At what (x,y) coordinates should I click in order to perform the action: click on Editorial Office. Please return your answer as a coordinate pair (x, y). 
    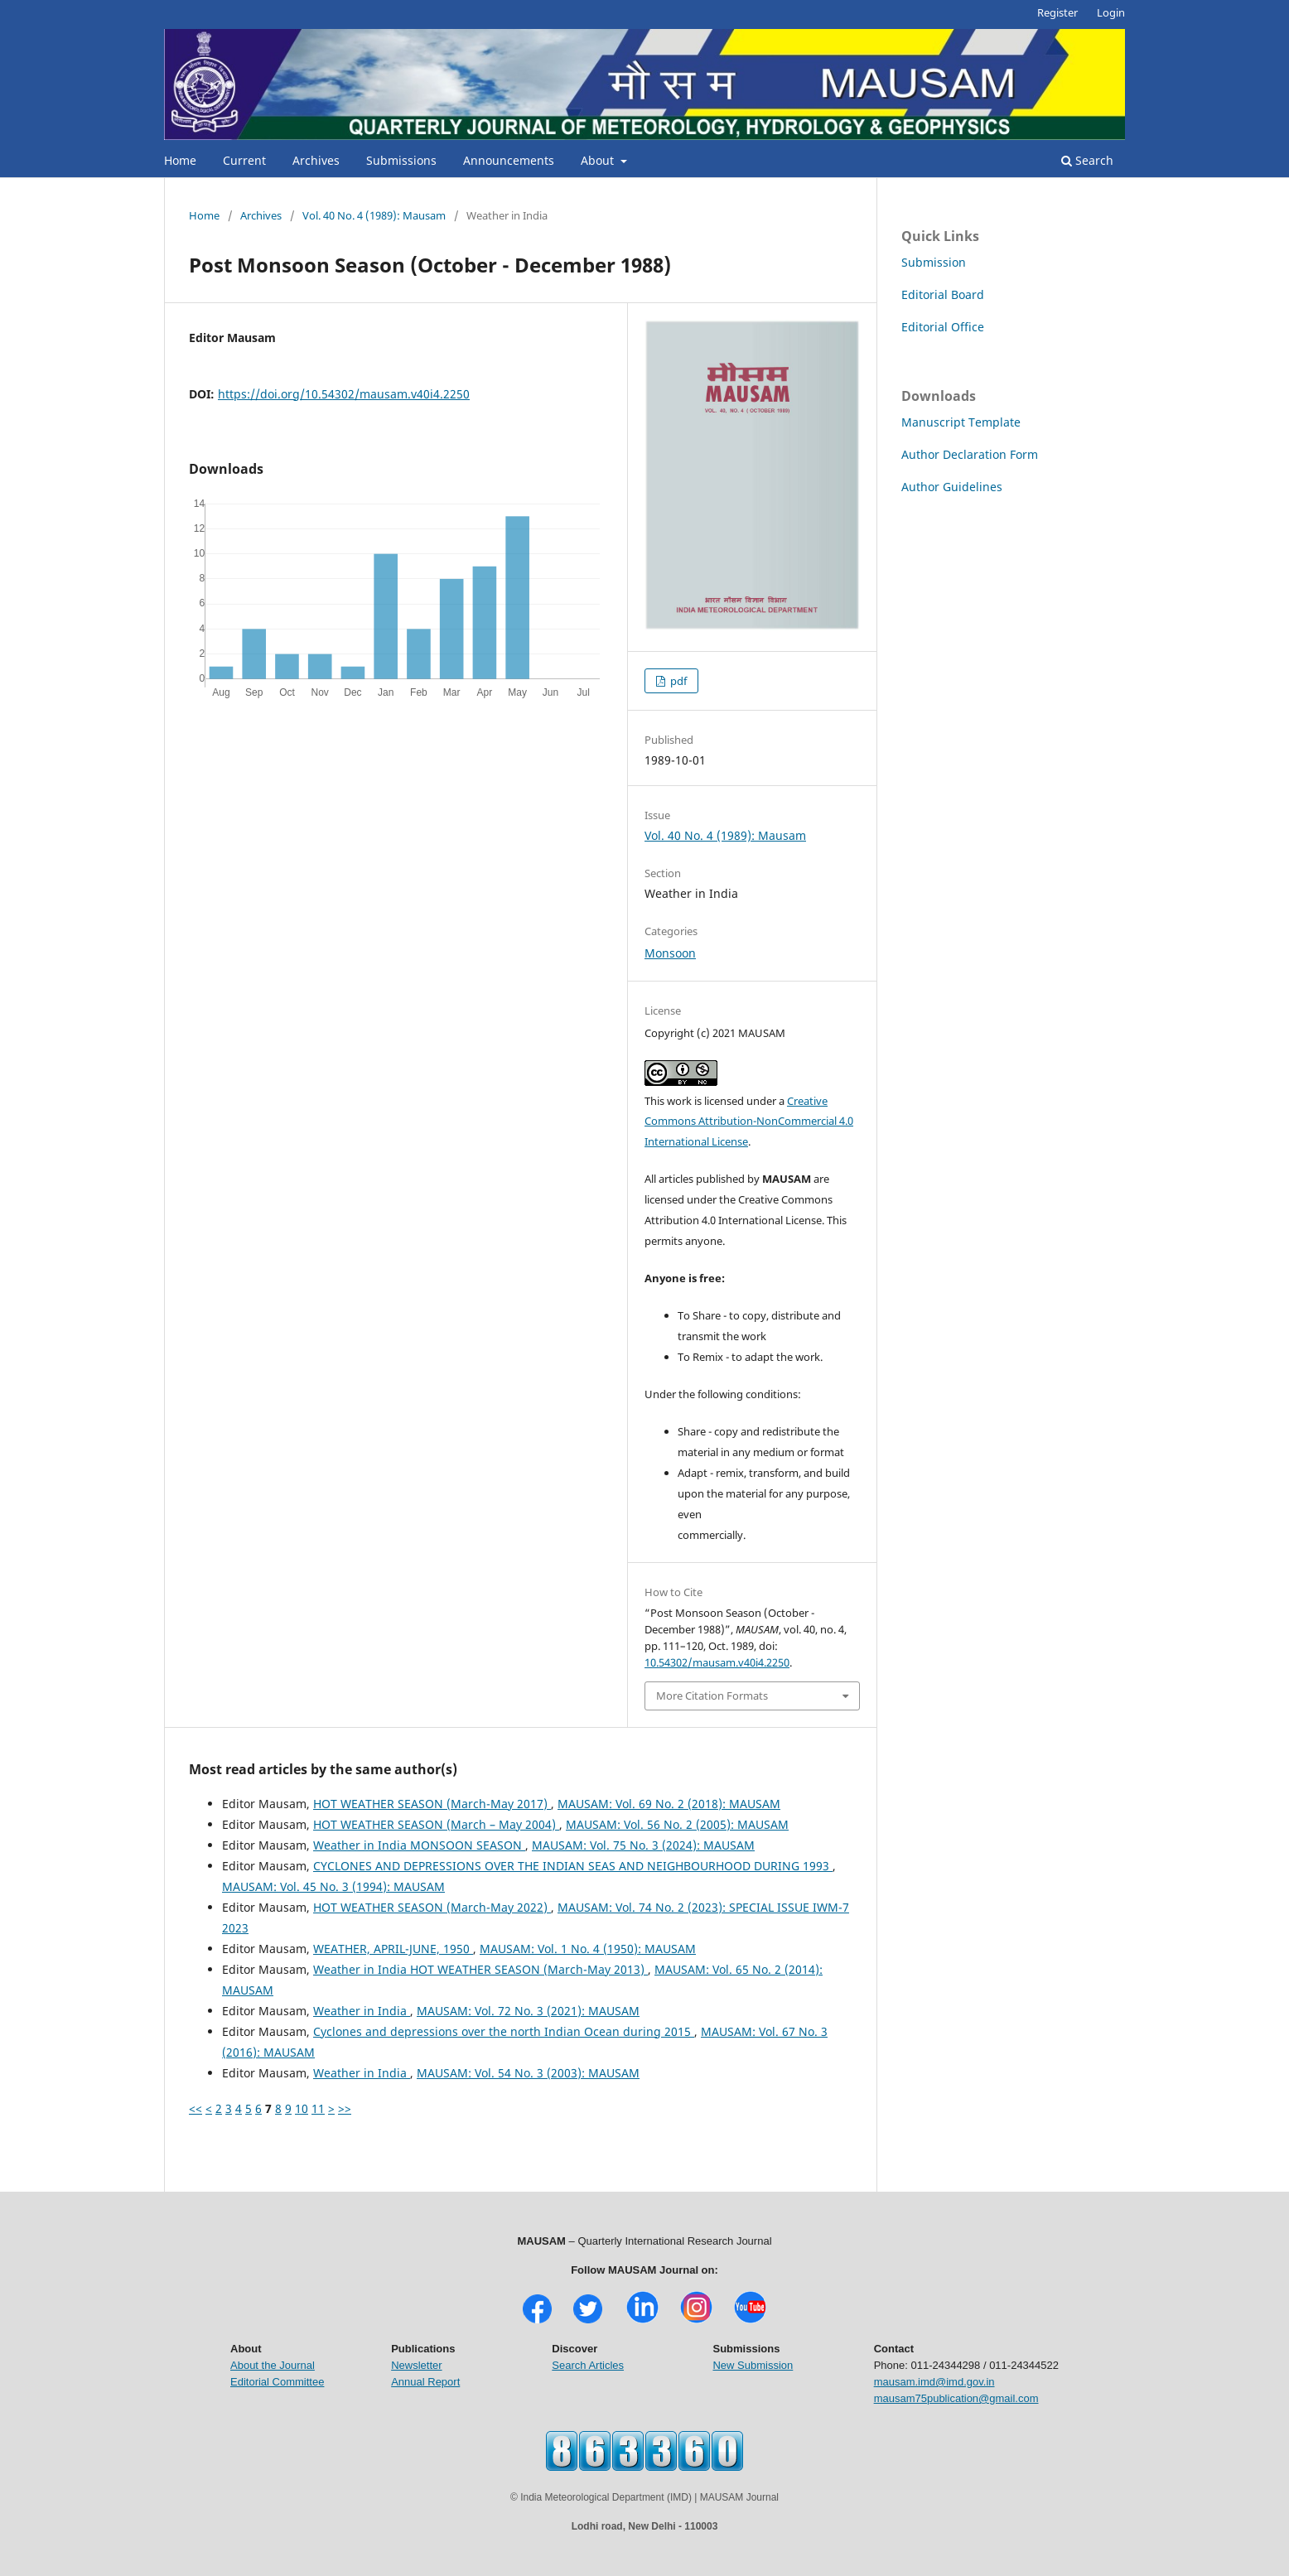
    Looking at the image, I should click on (942, 327).